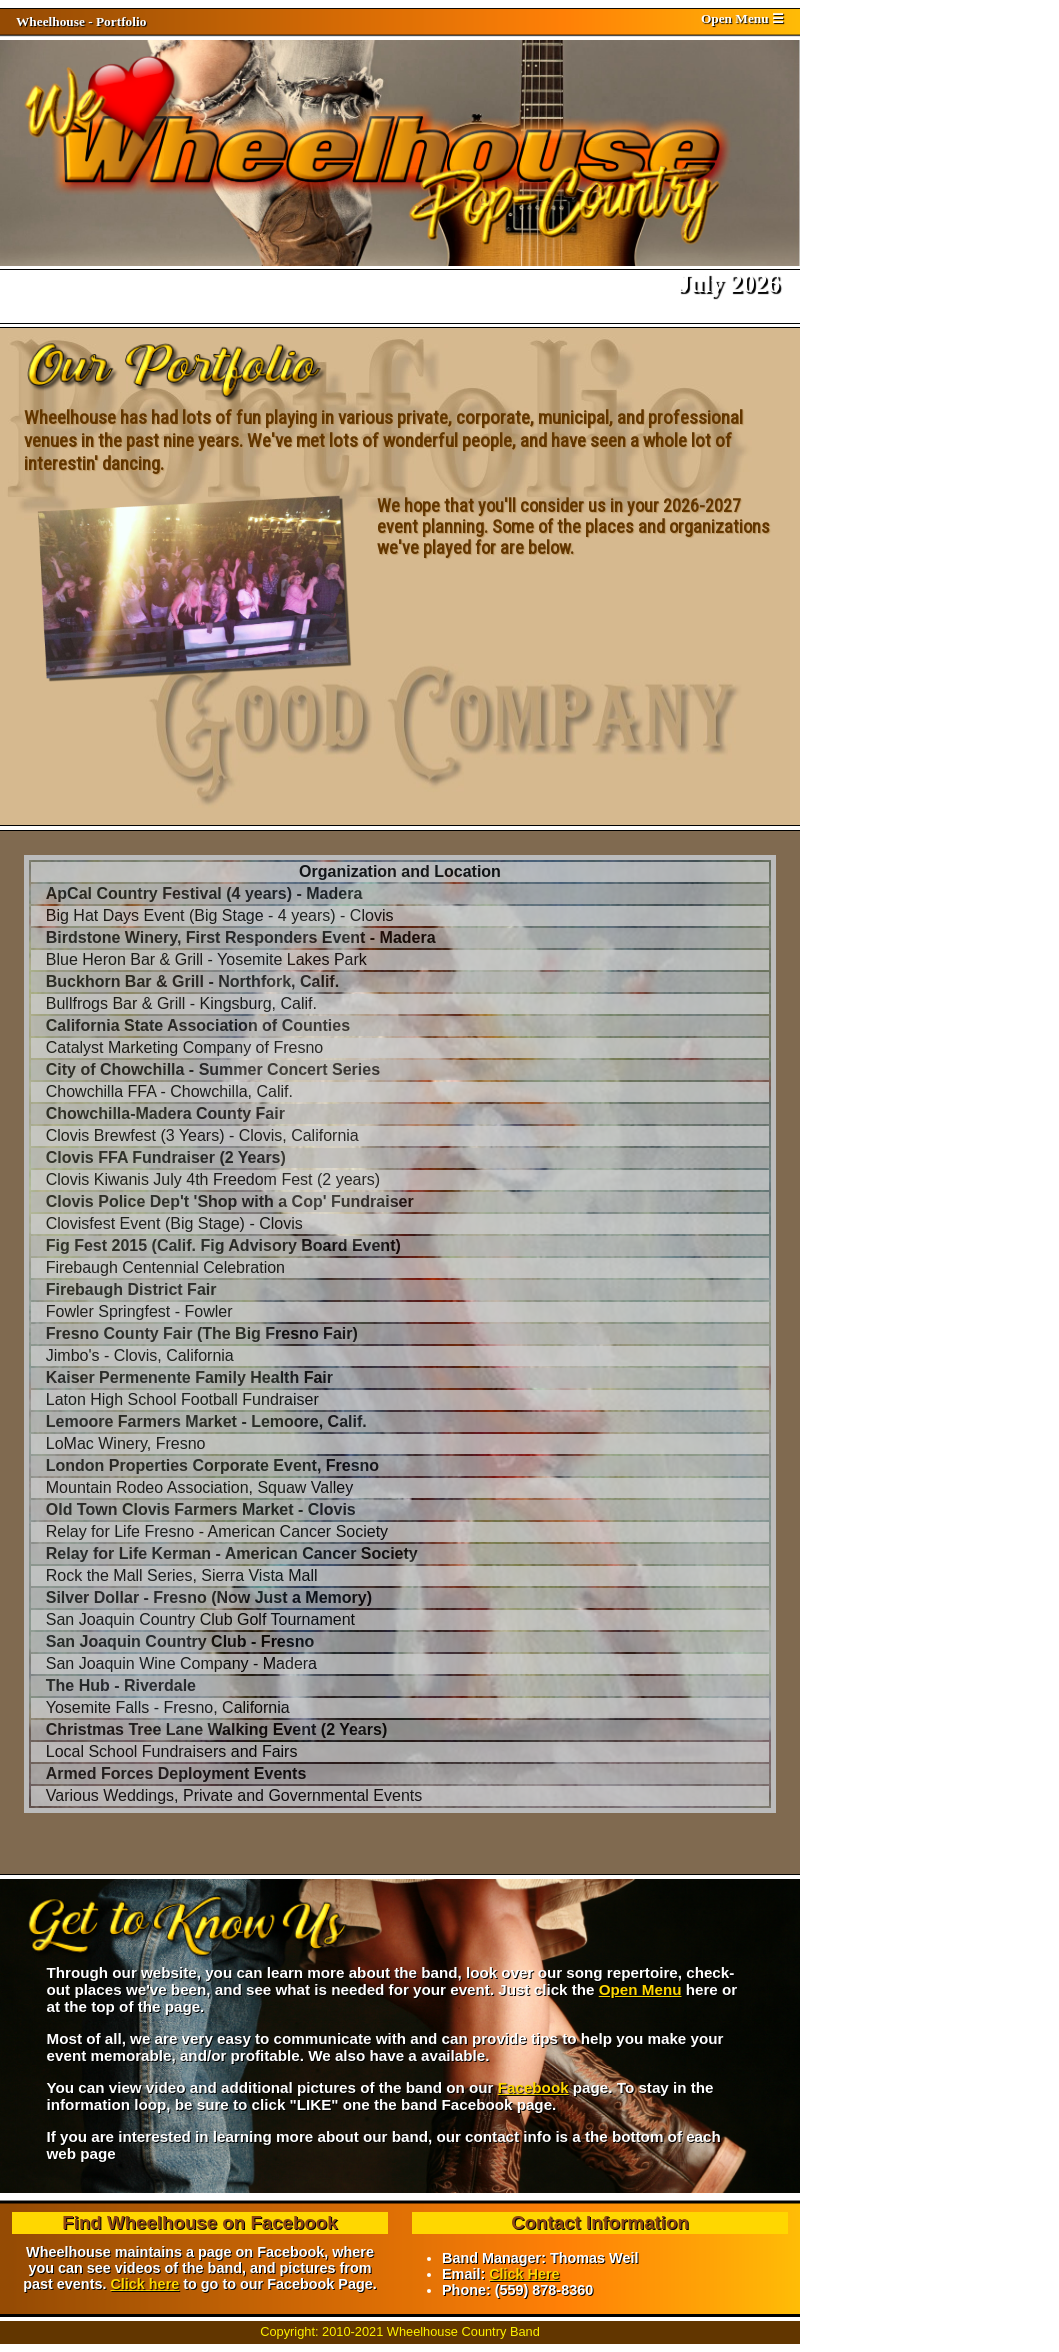 This screenshot has width=1059, height=2352. I want to click on Facebook, so click(533, 2087).